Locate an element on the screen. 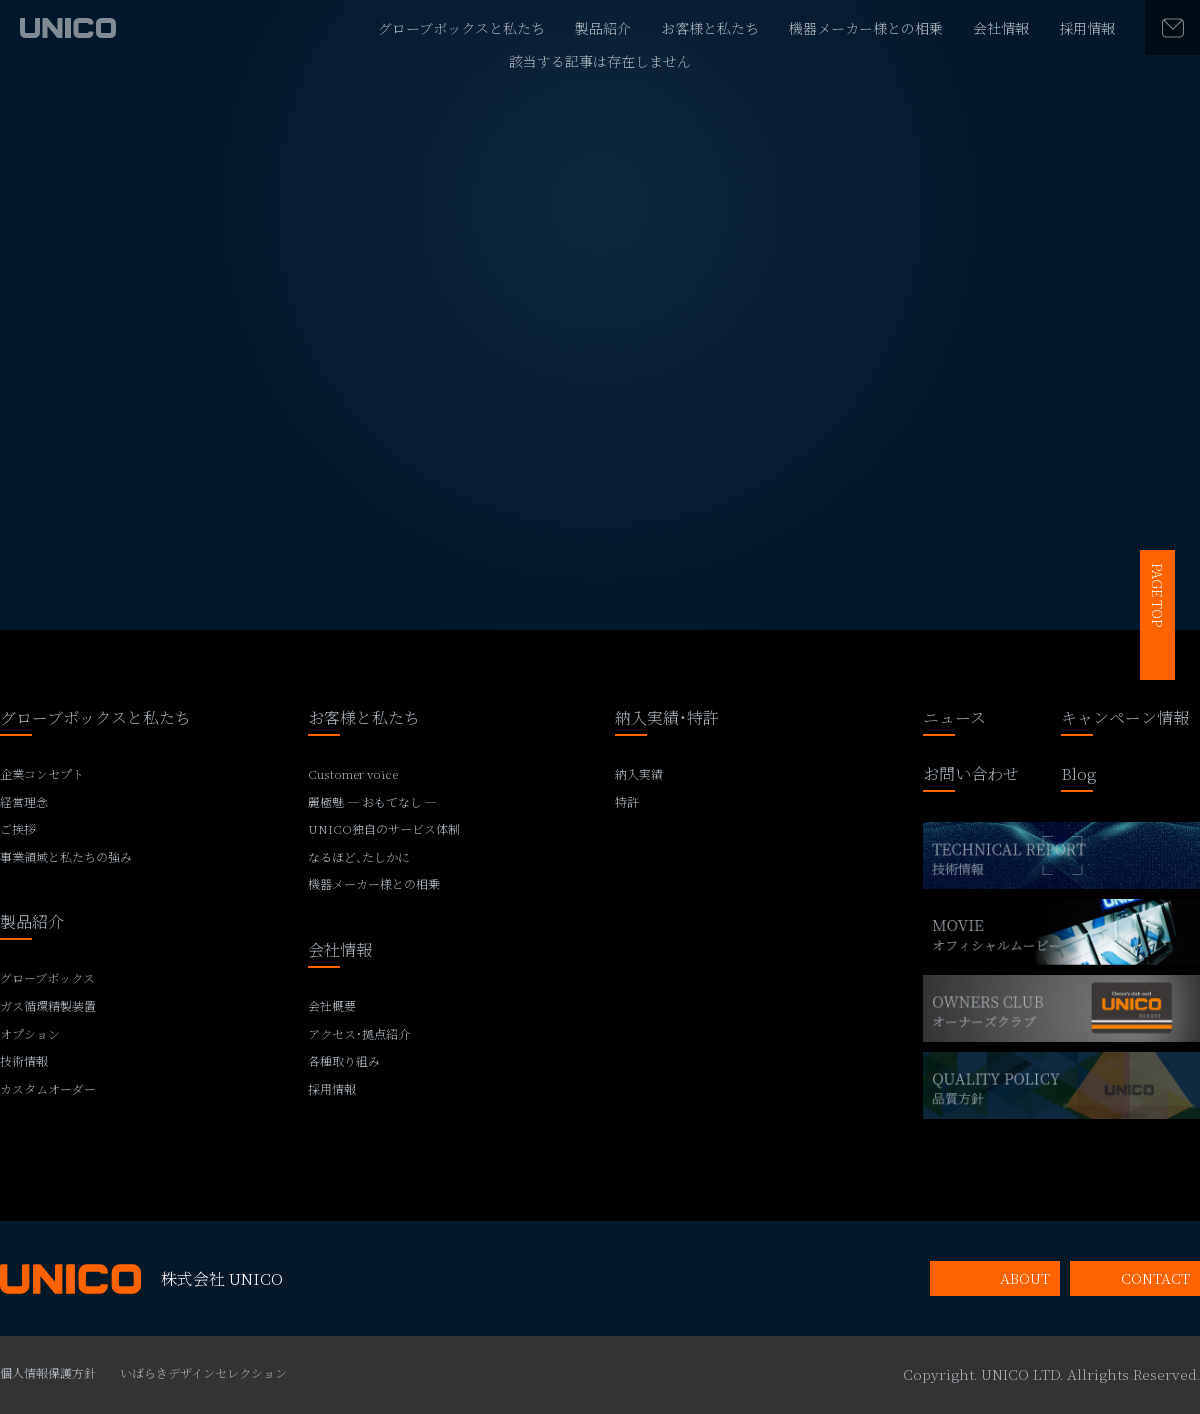 The width and height of the screenshot is (1200, 1414). Blog is located at coordinates (1079, 775).